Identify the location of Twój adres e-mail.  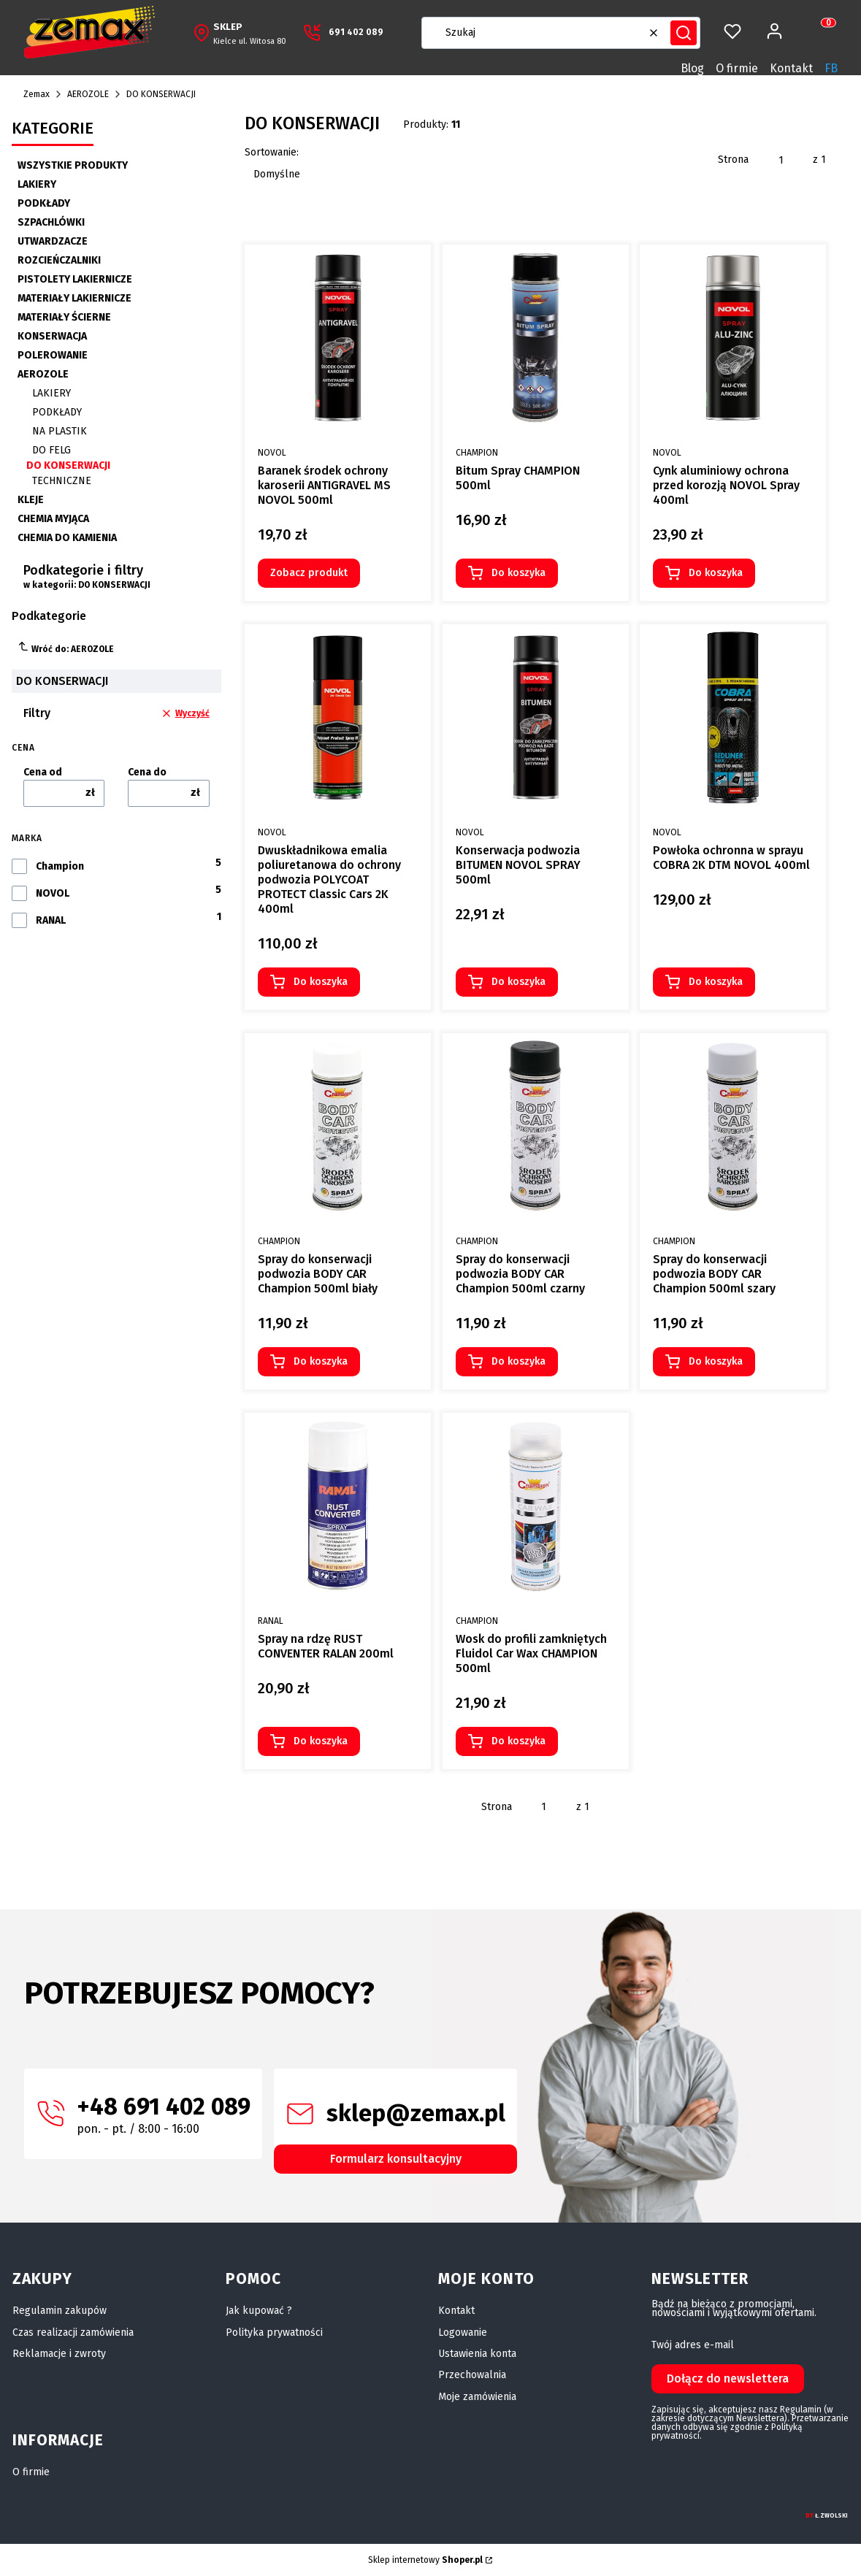
(692, 2345).